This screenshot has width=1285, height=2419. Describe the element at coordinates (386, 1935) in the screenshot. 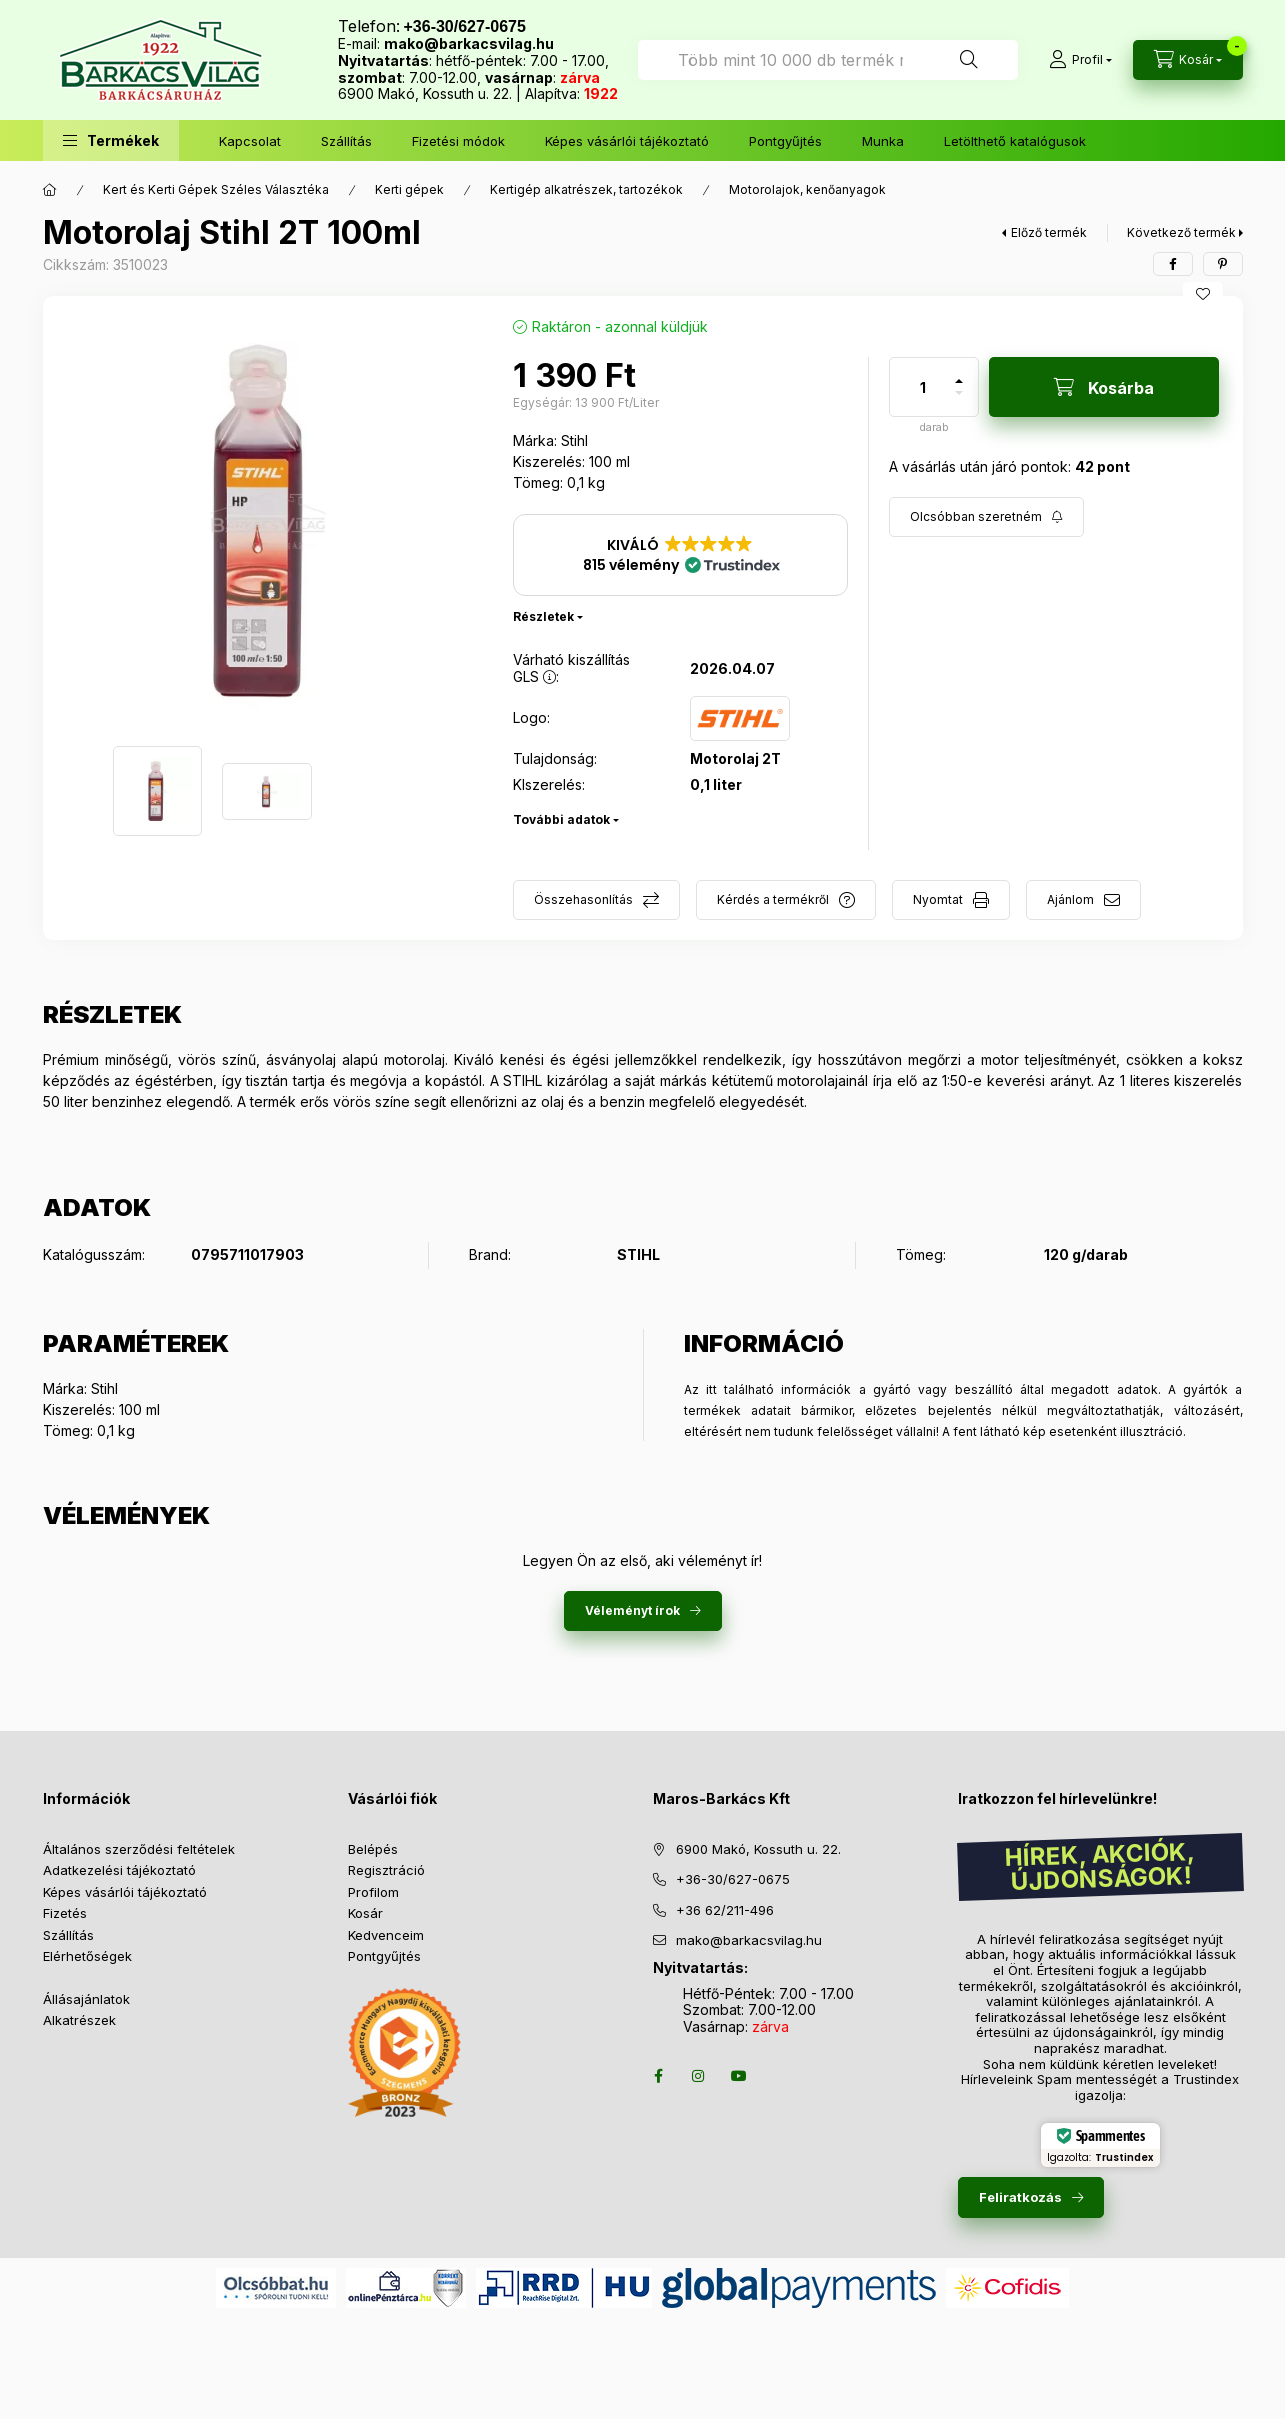

I see `Kedvenceim` at that location.